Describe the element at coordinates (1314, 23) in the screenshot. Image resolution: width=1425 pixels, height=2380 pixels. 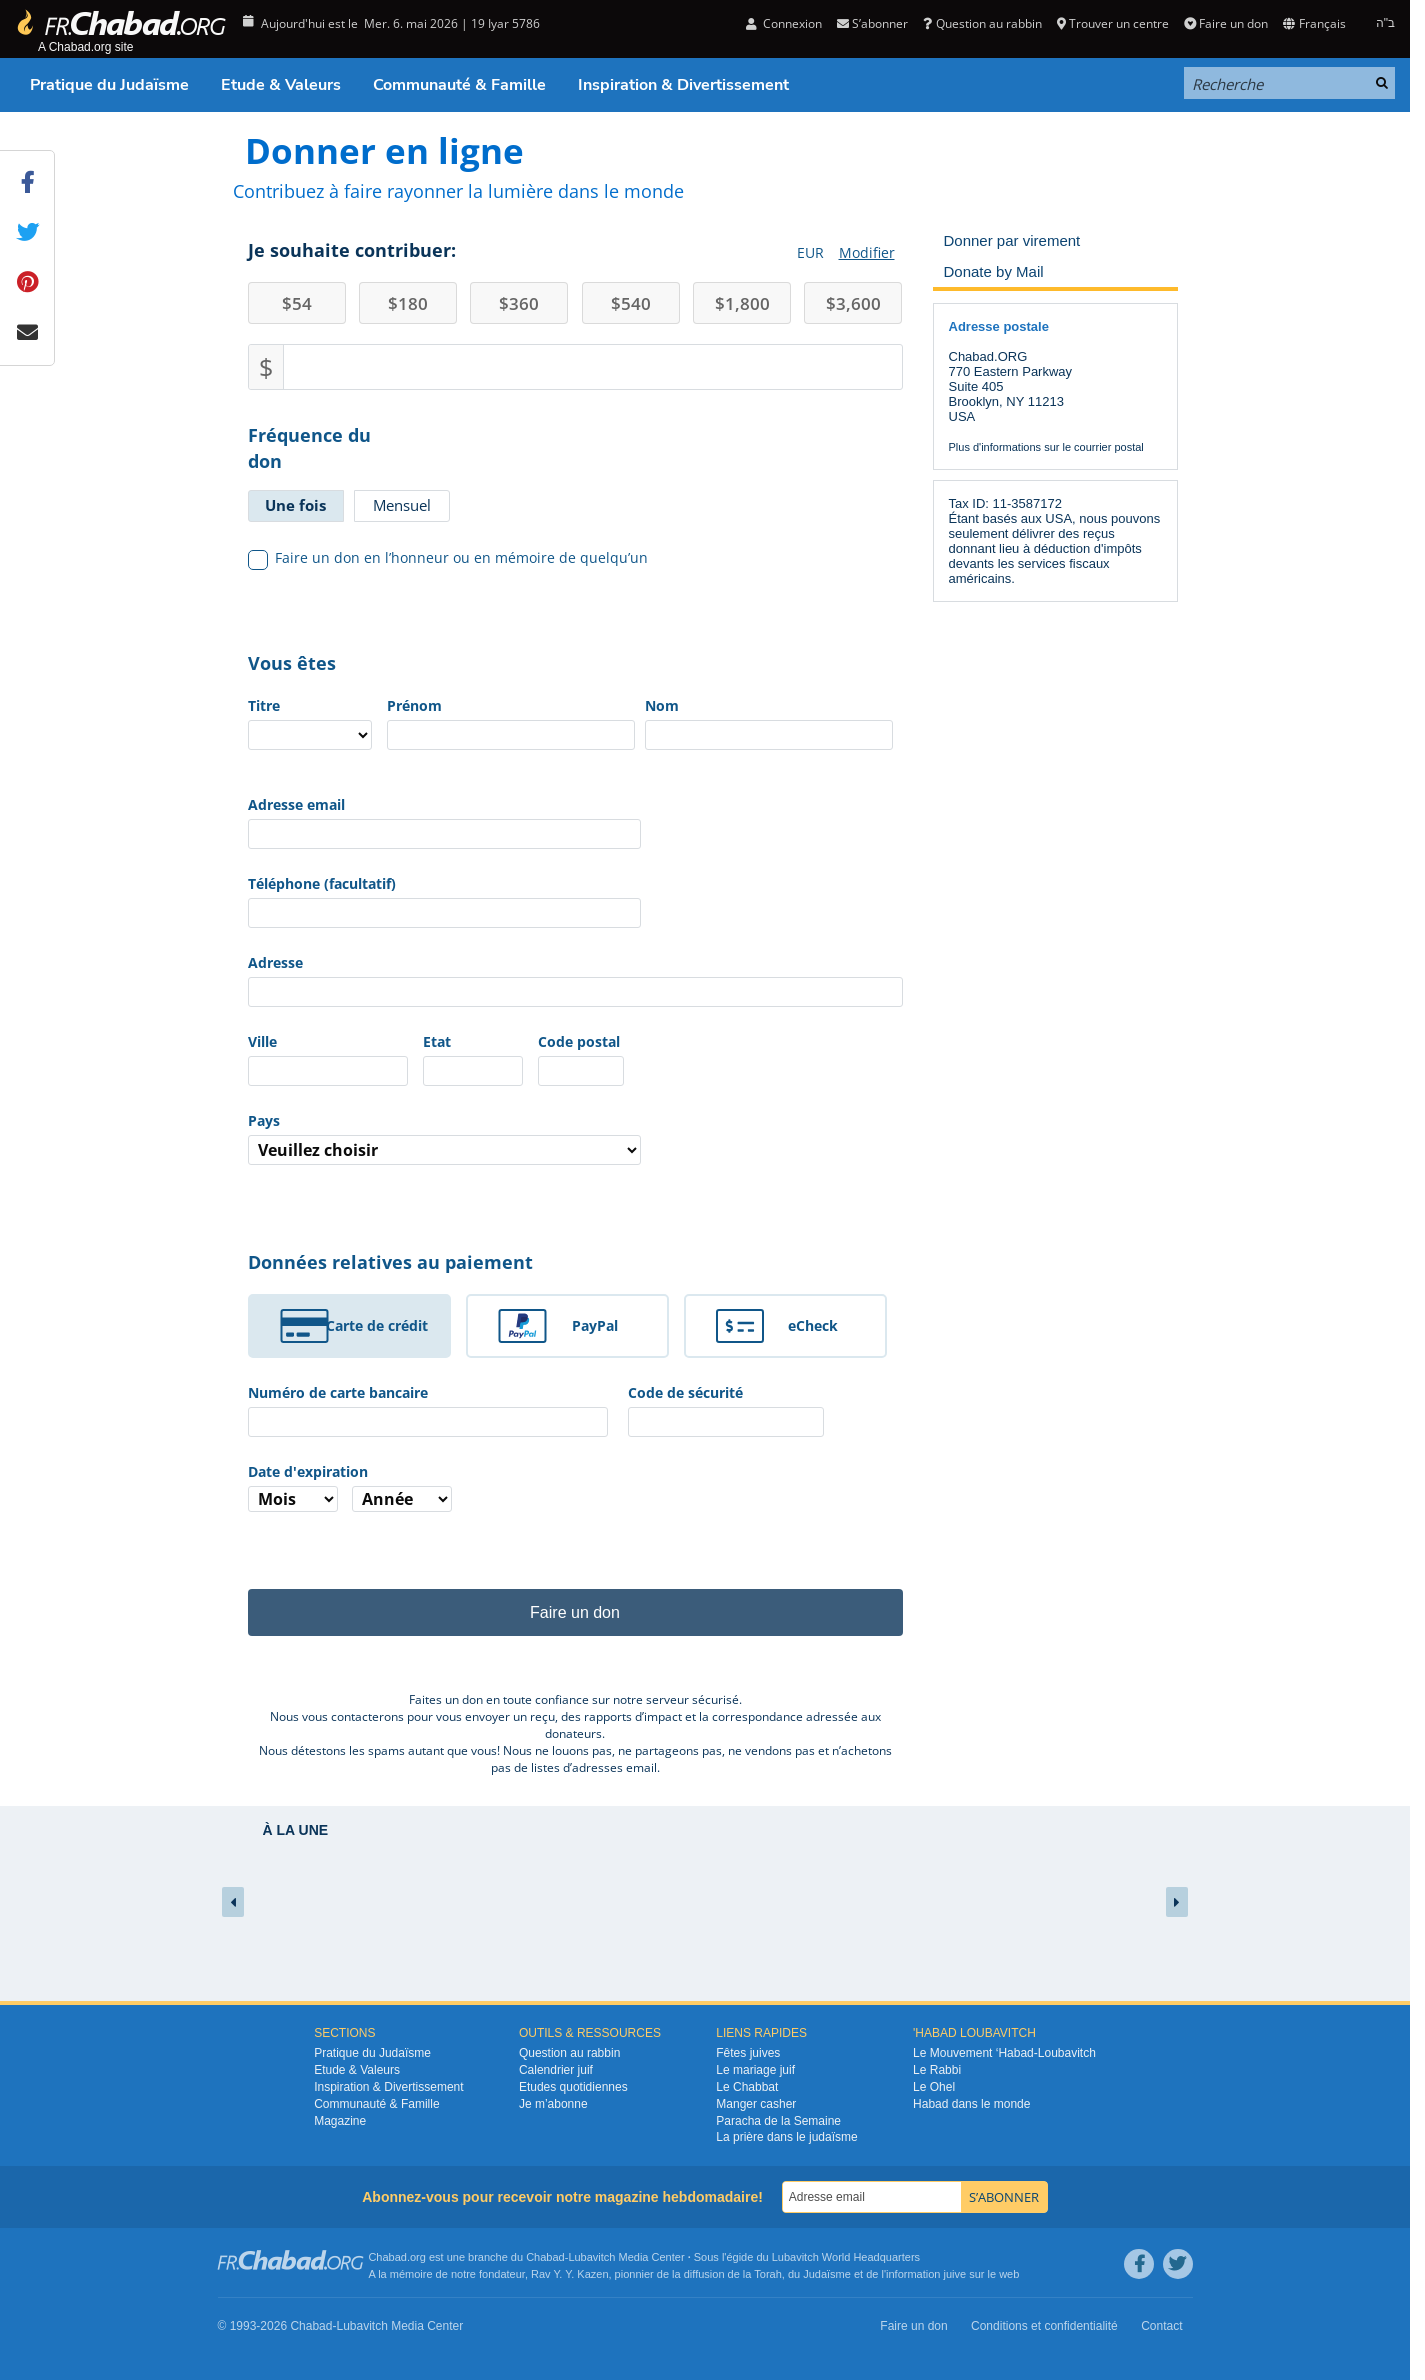
I see `Français` at that location.